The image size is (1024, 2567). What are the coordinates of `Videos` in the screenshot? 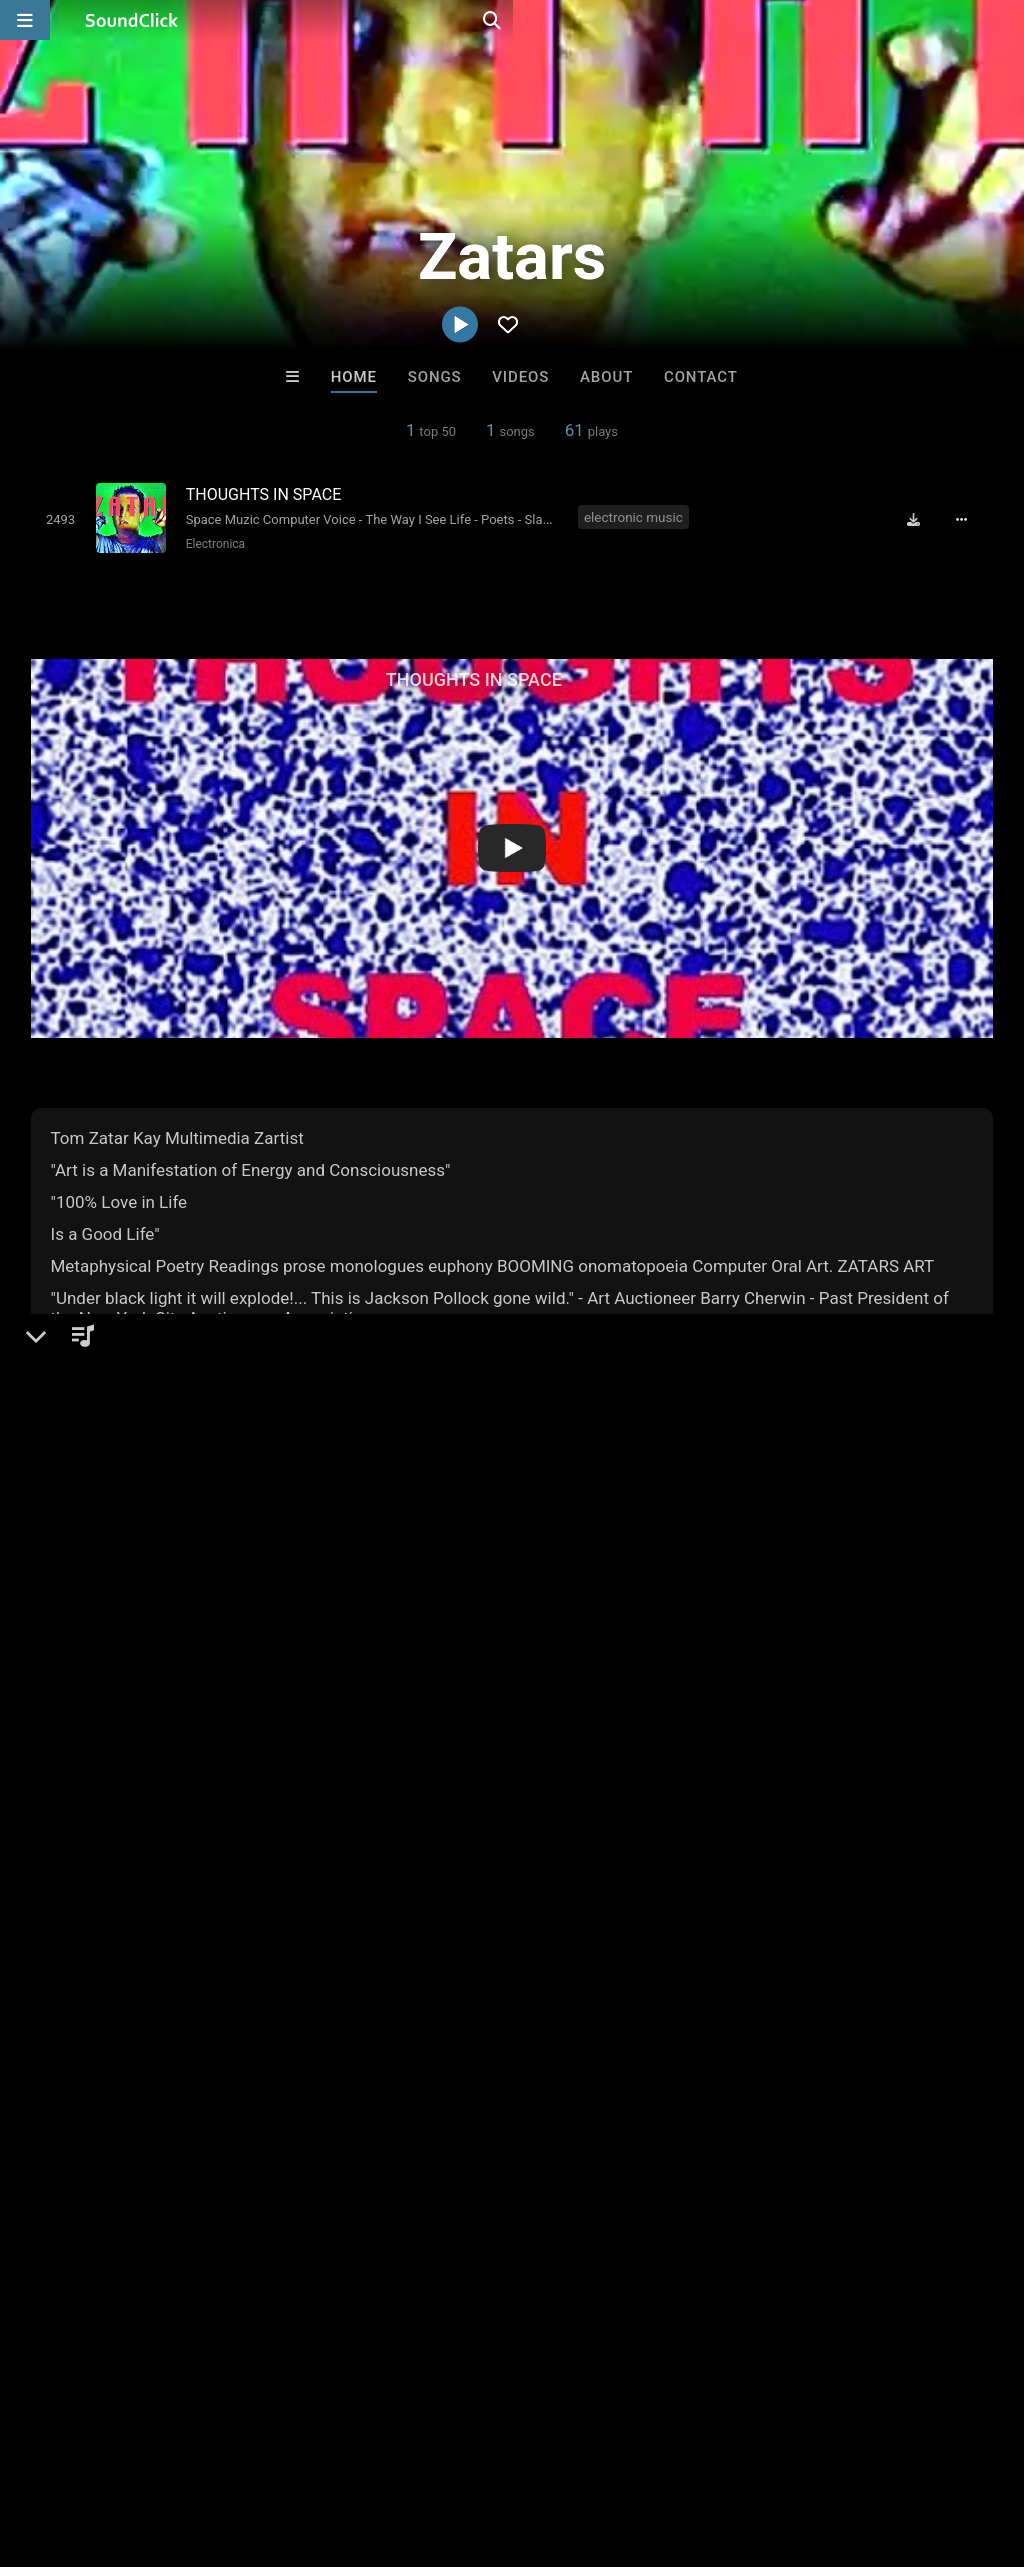 It's located at (520, 377).